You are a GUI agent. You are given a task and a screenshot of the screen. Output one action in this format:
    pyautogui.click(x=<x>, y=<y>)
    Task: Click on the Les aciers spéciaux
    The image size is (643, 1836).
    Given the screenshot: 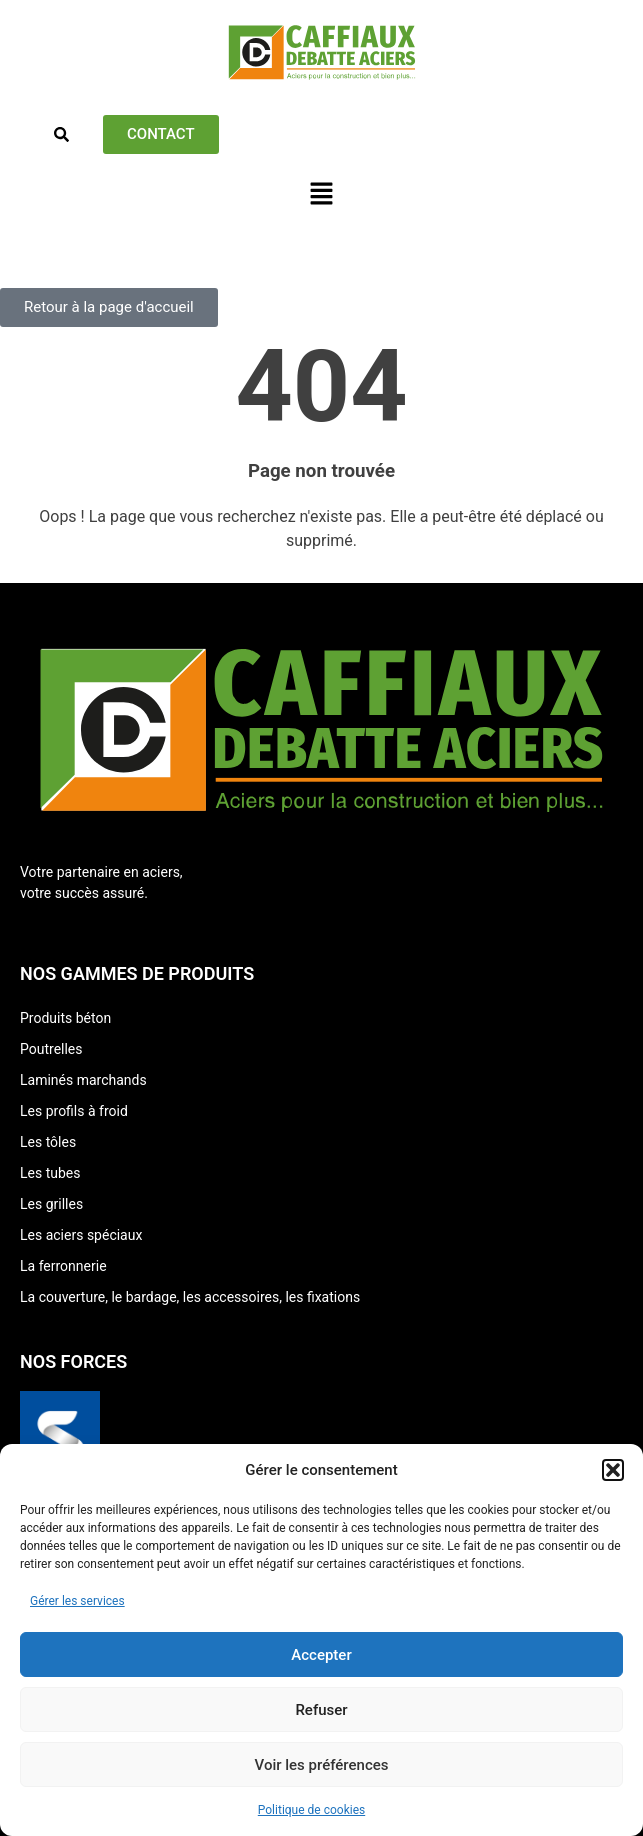 What is the action you would take?
    pyautogui.click(x=81, y=1235)
    